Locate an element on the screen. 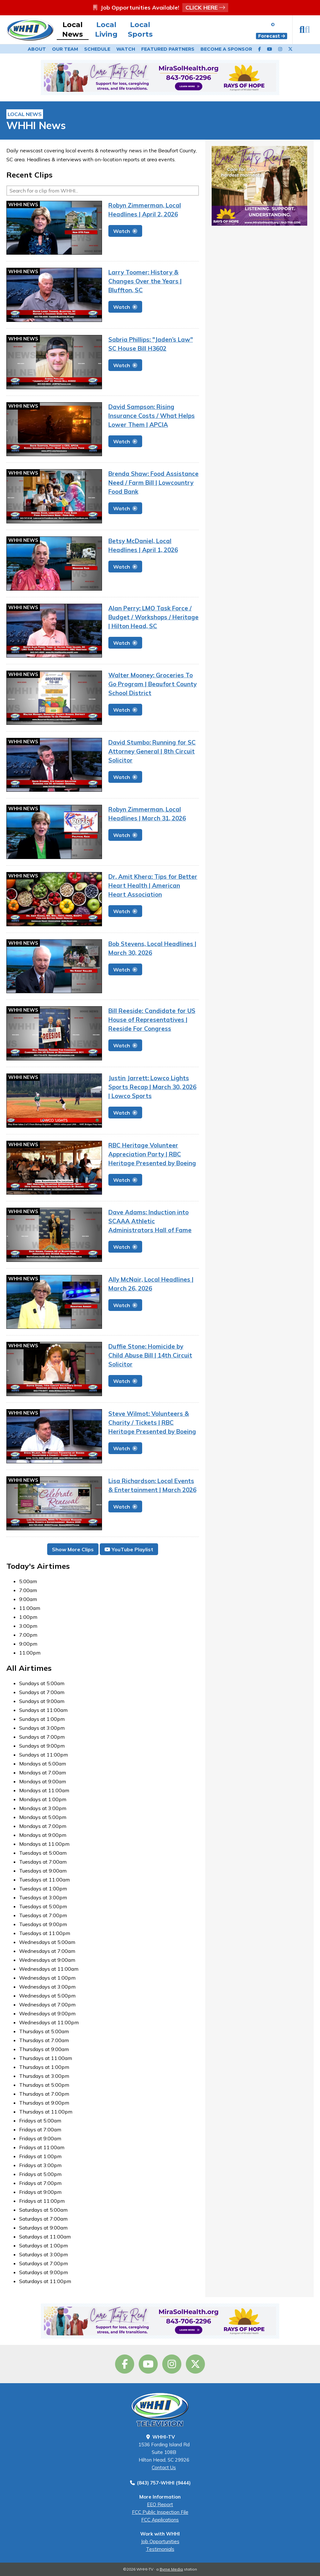 Image resolution: width=320 pixels, height=2576 pixels. Duffie Stone: Homicide by Child Abuse Bill | 14th Circuit Solicitor is located at coordinates (150, 1355).